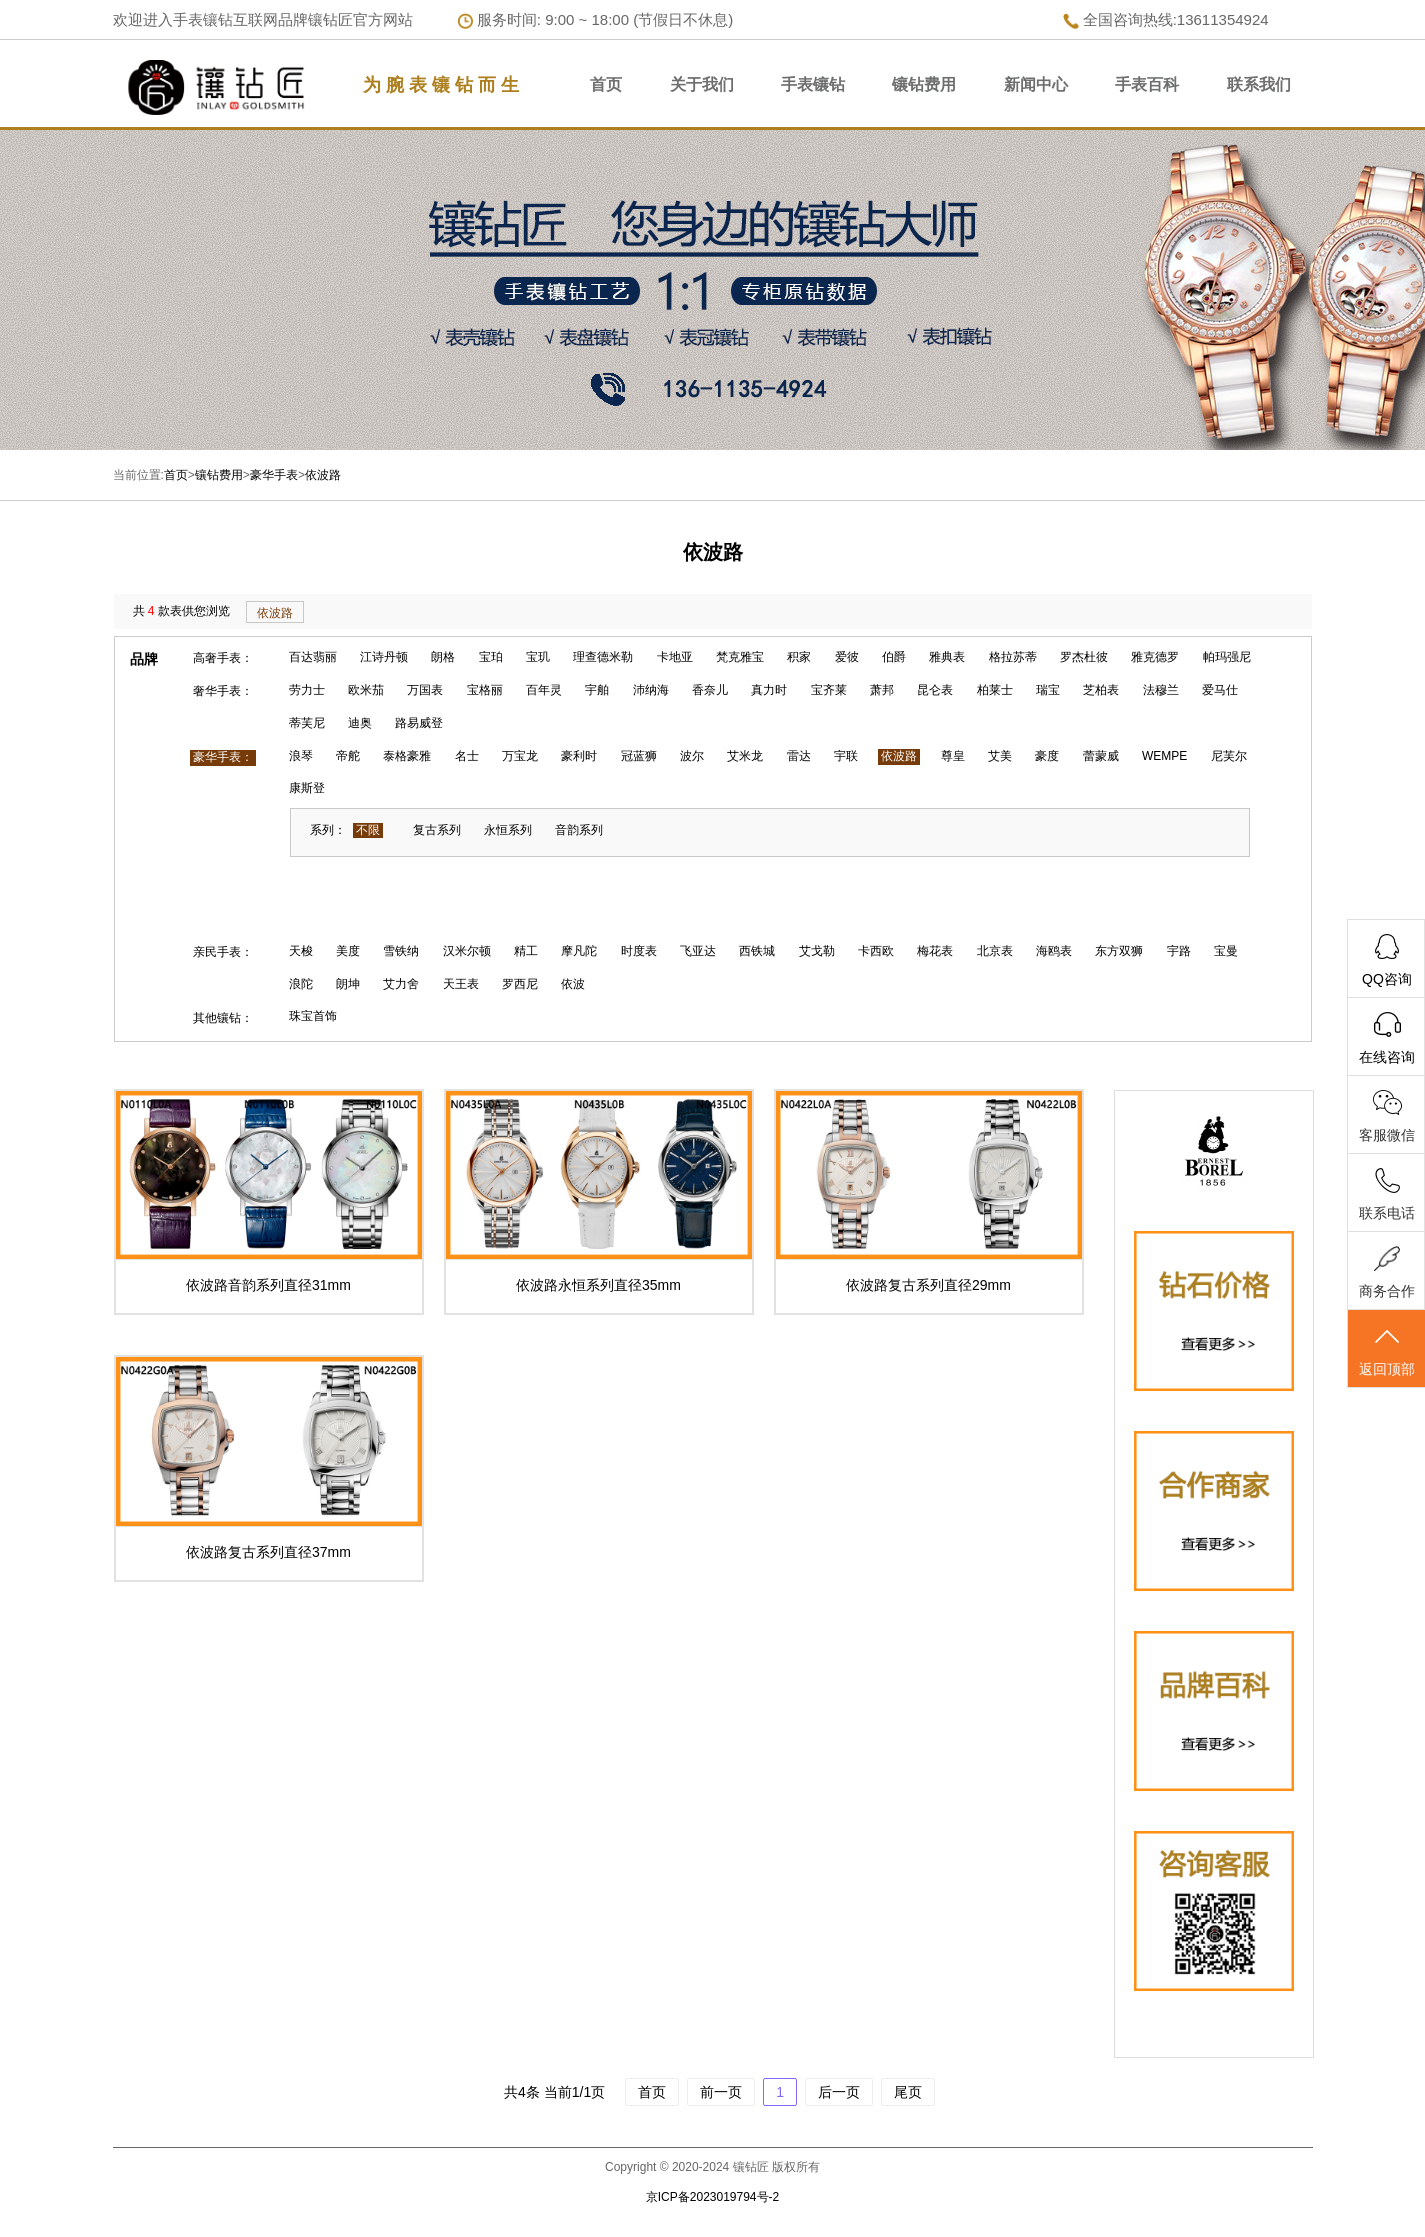 Image resolution: width=1425 pixels, height=2237 pixels. I want to click on 豪度, so click(1047, 756).